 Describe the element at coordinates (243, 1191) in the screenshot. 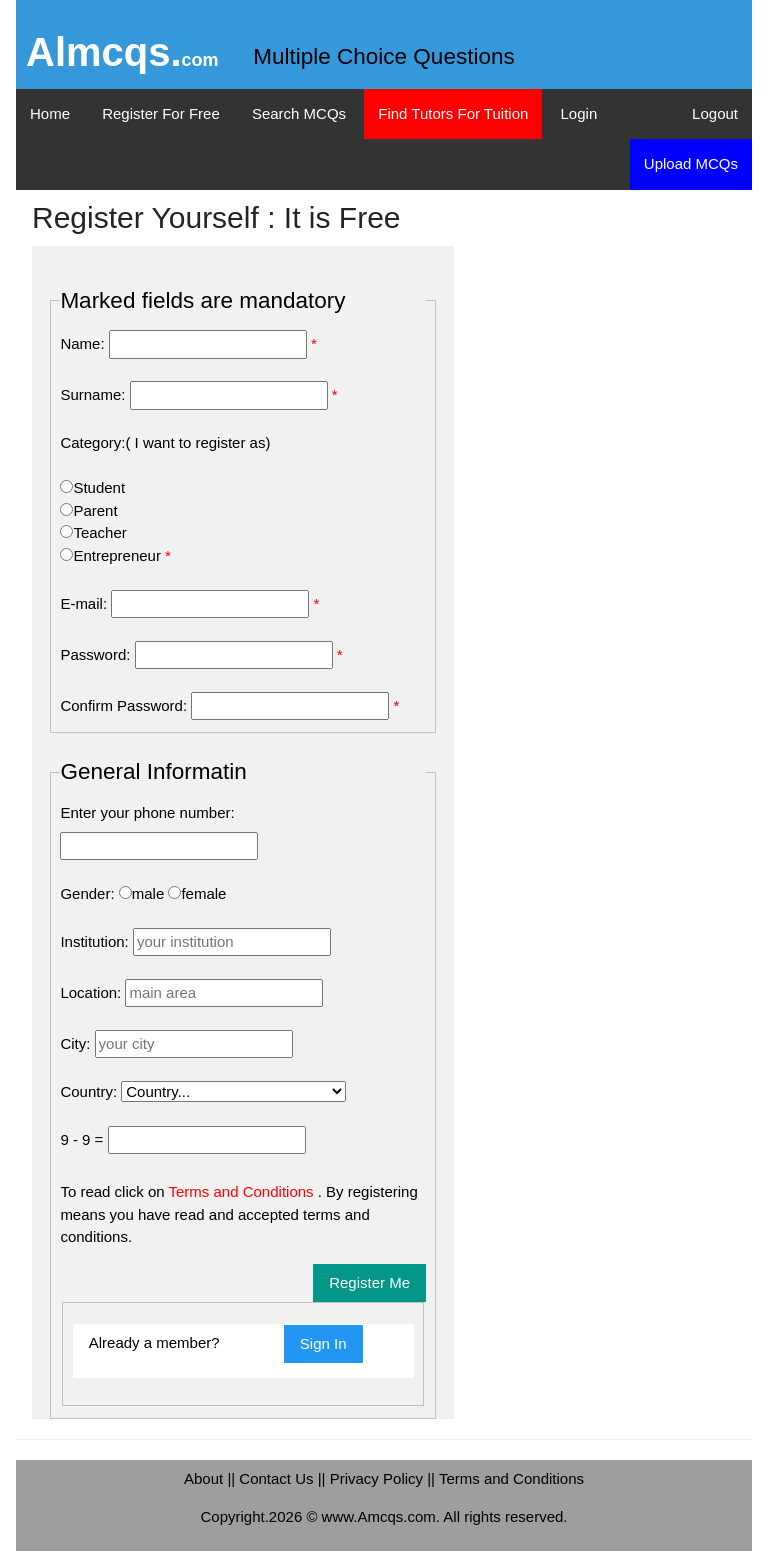

I see `Terms and Conditions` at that location.